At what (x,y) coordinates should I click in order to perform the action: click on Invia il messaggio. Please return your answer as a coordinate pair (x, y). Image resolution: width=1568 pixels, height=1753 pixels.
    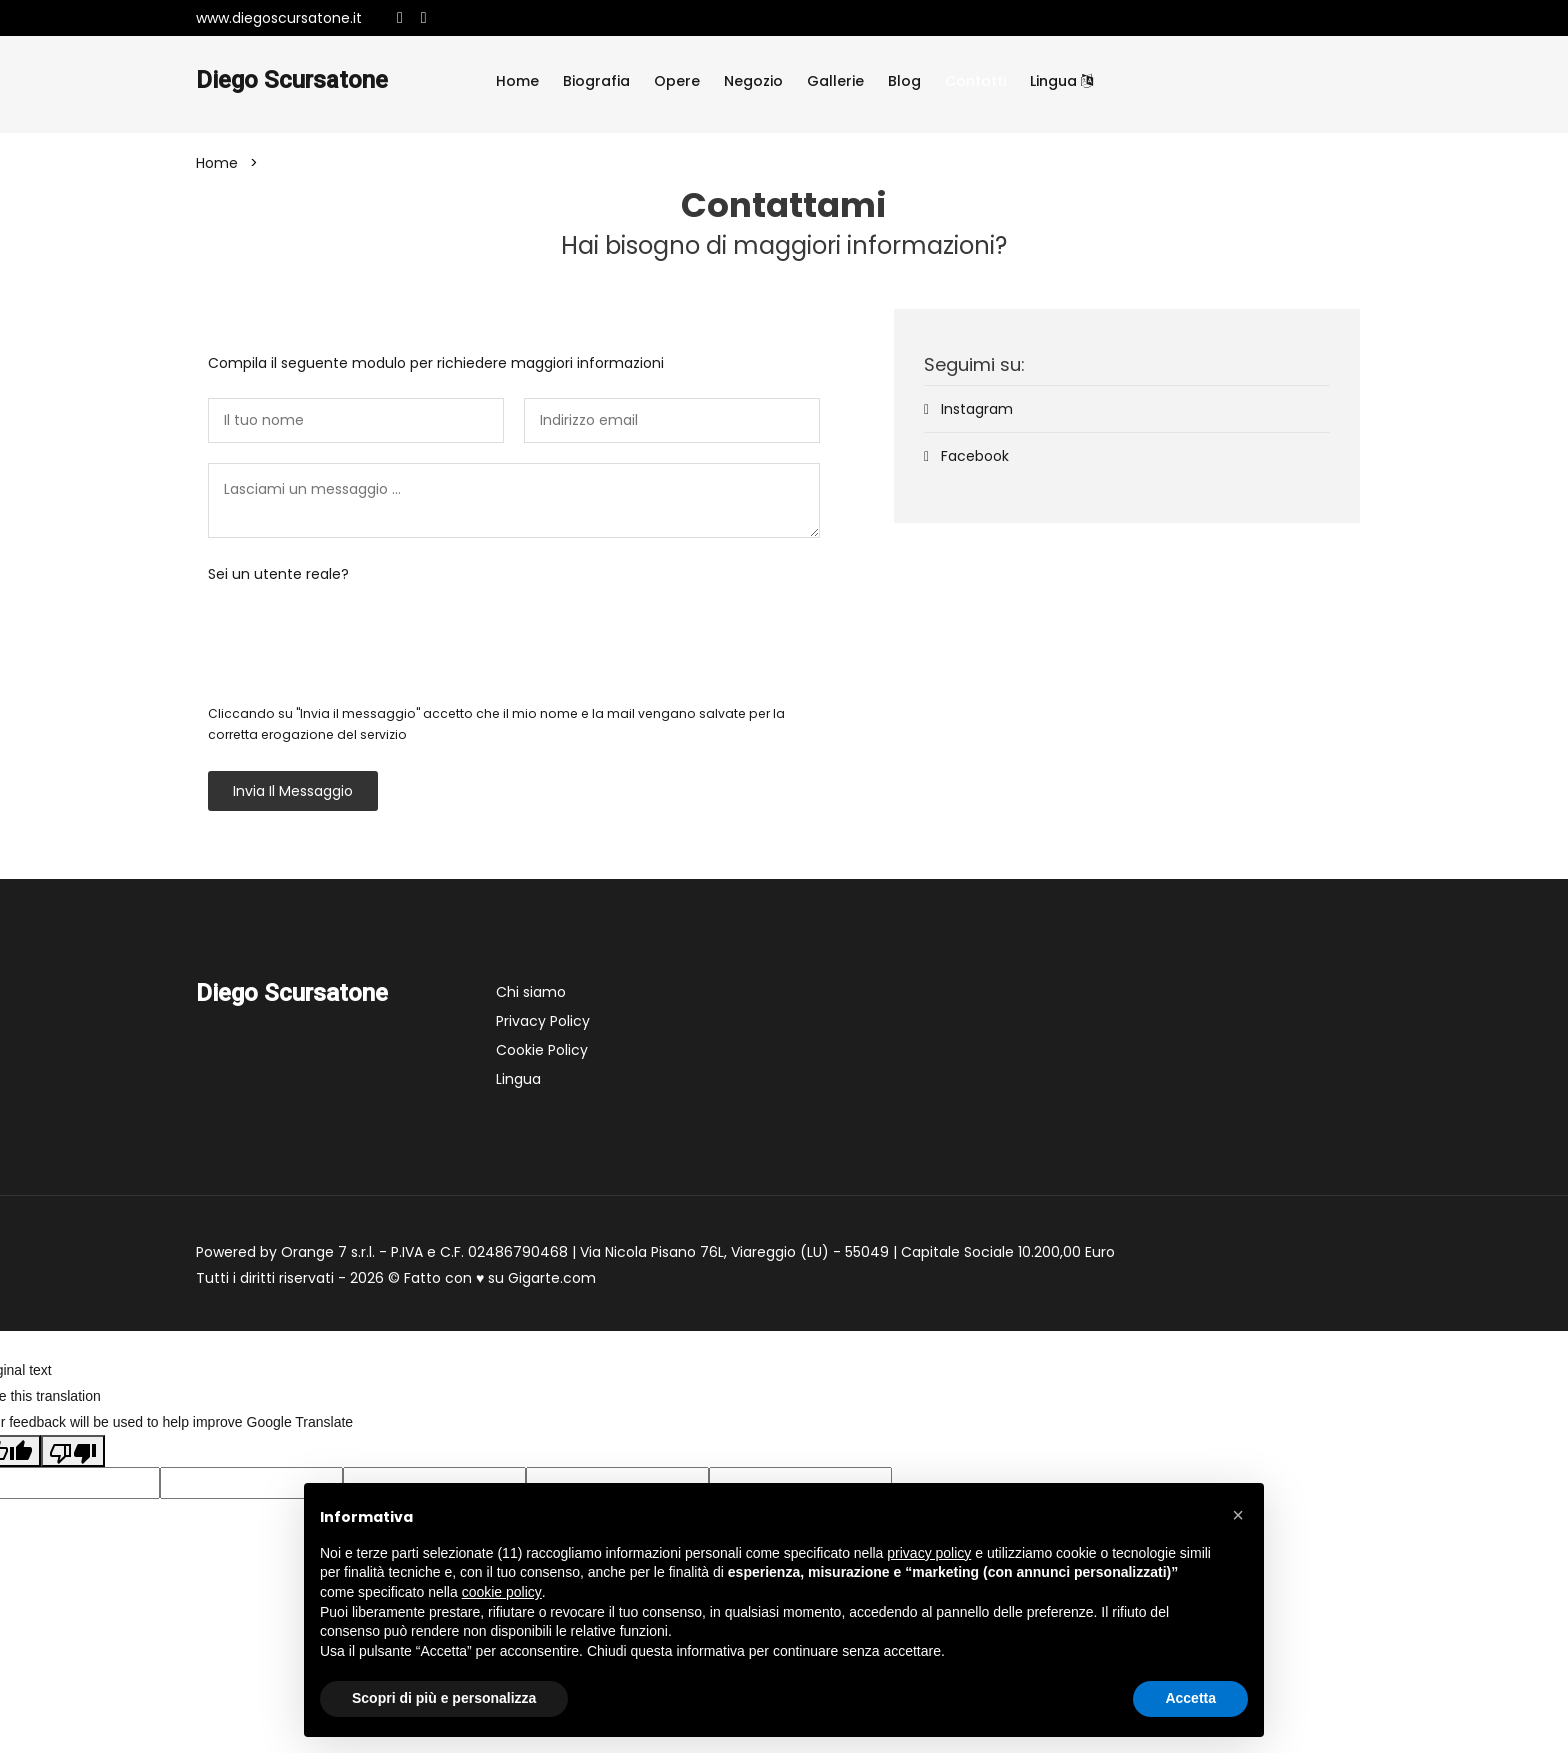
    Looking at the image, I should click on (293, 791).